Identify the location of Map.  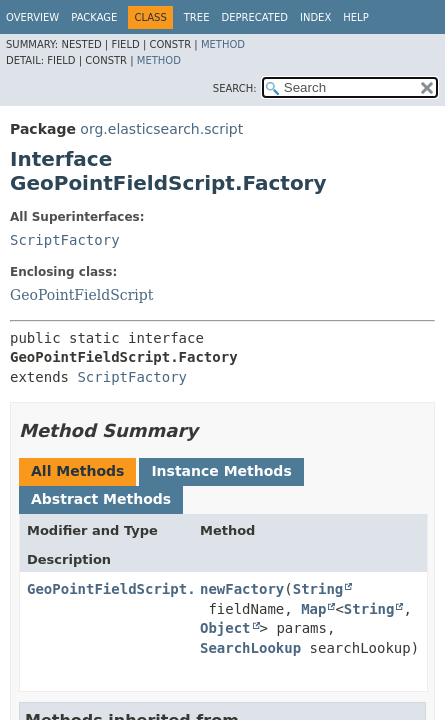
(313, 609).